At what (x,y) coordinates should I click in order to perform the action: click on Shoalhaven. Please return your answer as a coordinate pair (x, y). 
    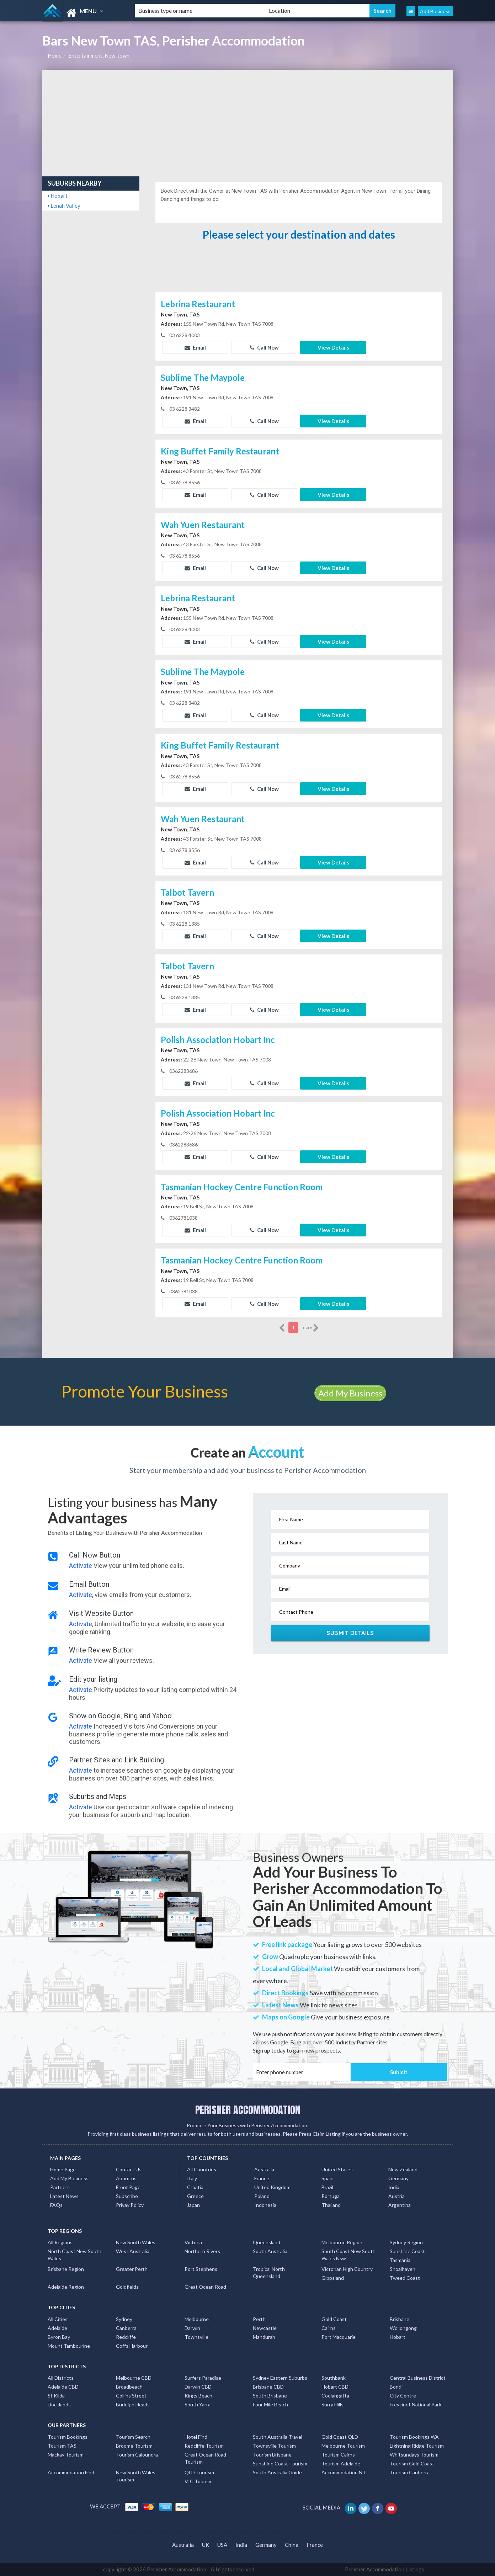
    Looking at the image, I should click on (402, 2269).